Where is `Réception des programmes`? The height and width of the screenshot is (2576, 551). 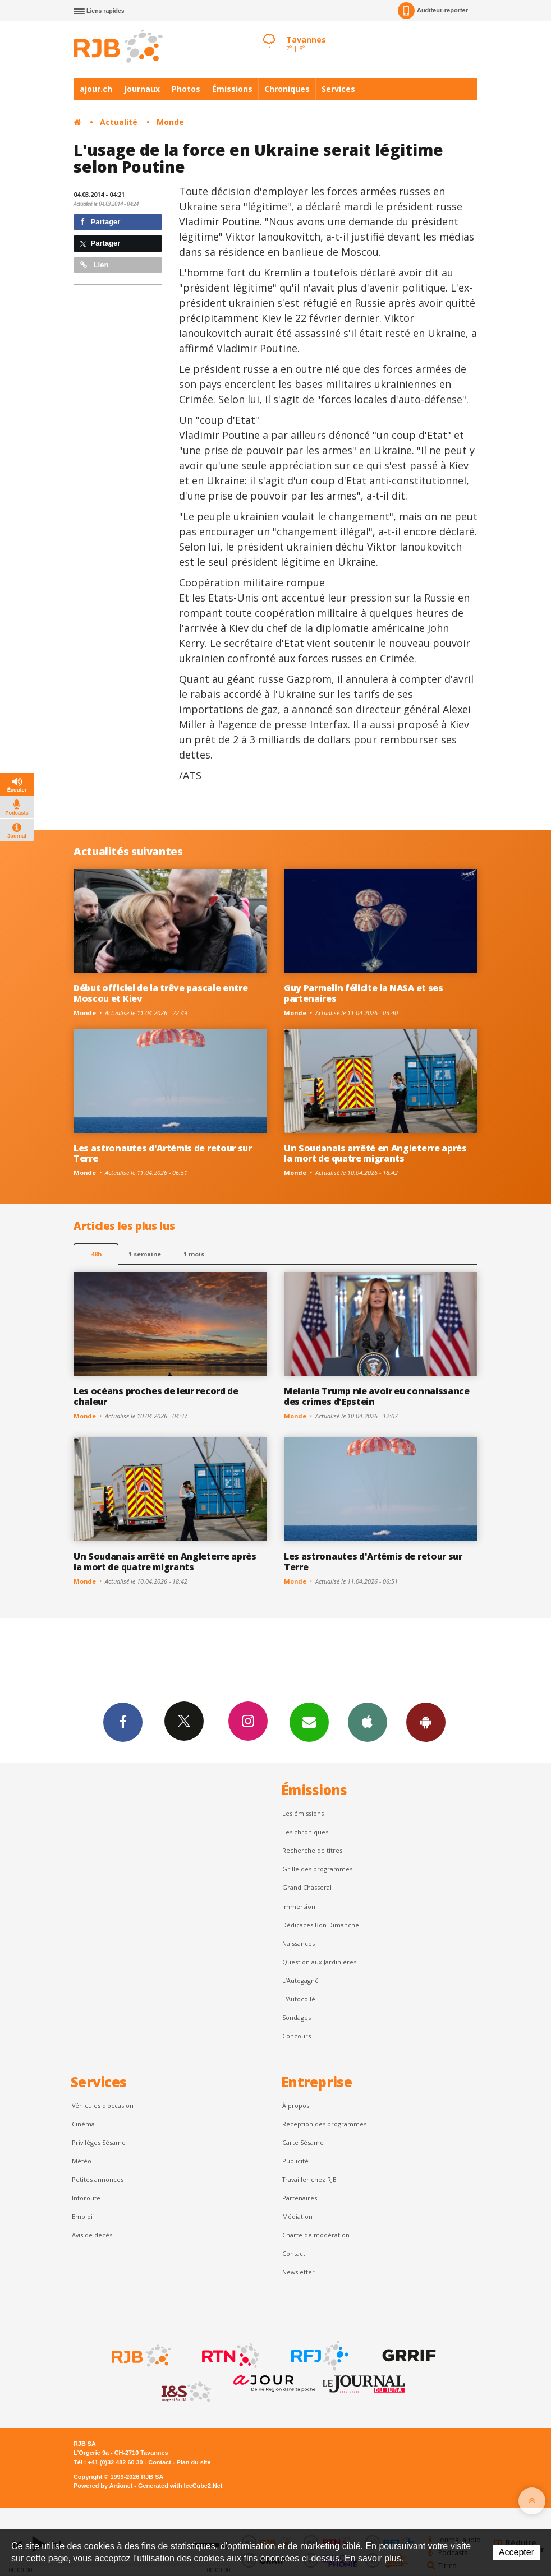 Réception des programmes is located at coordinates (324, 2124).